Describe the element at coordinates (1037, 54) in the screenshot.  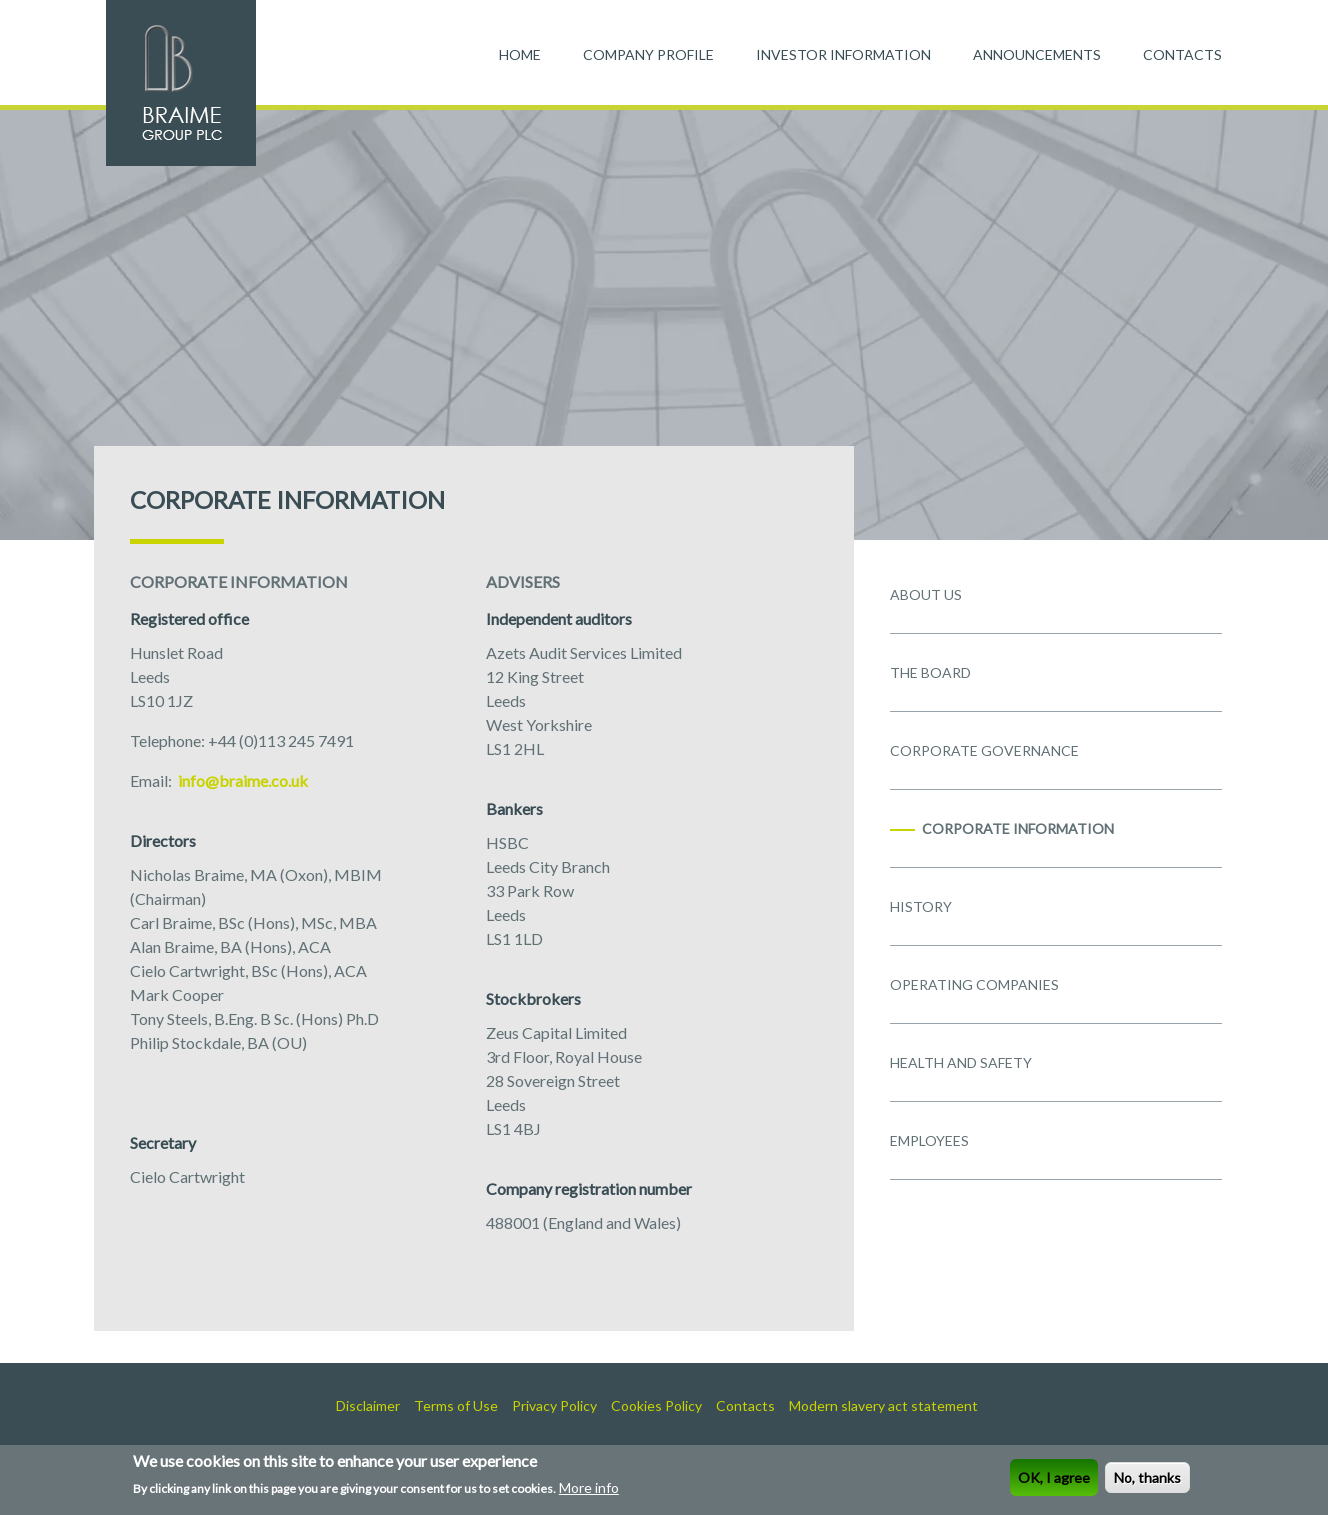
I see `ANNOUNCEMENTS` at that location.